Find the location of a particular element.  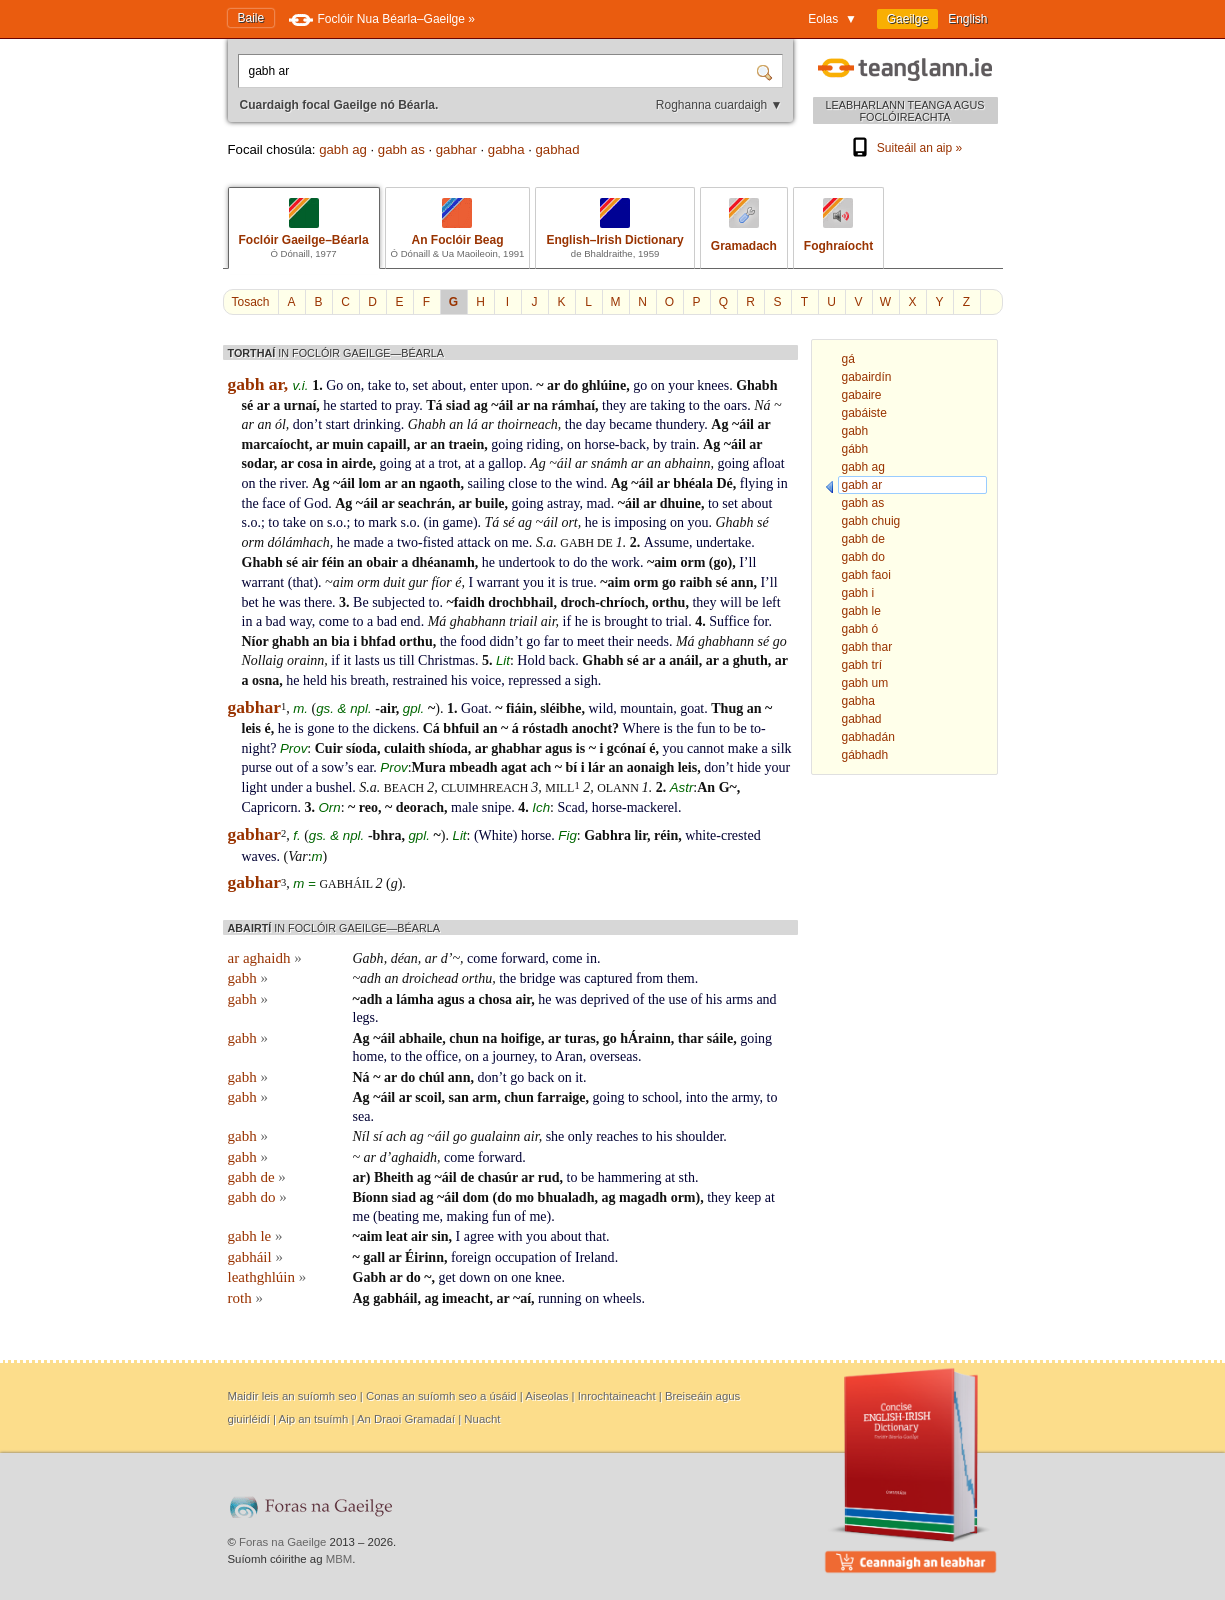

breath is located at coordinates (367, 680).